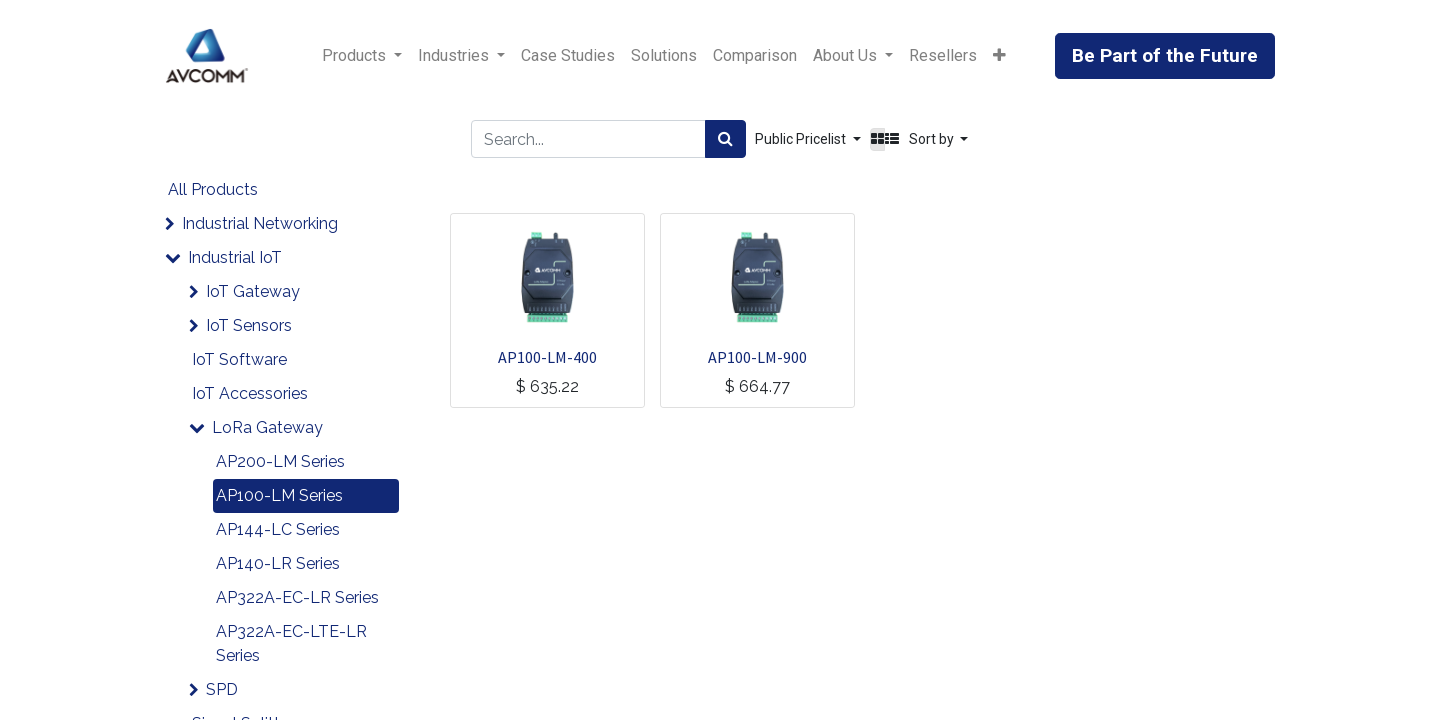 This screenshot has width=1440, height=720. Describe the element at coordinates (568, 56) in the screenshot. I see `[menuitem]` at that location.